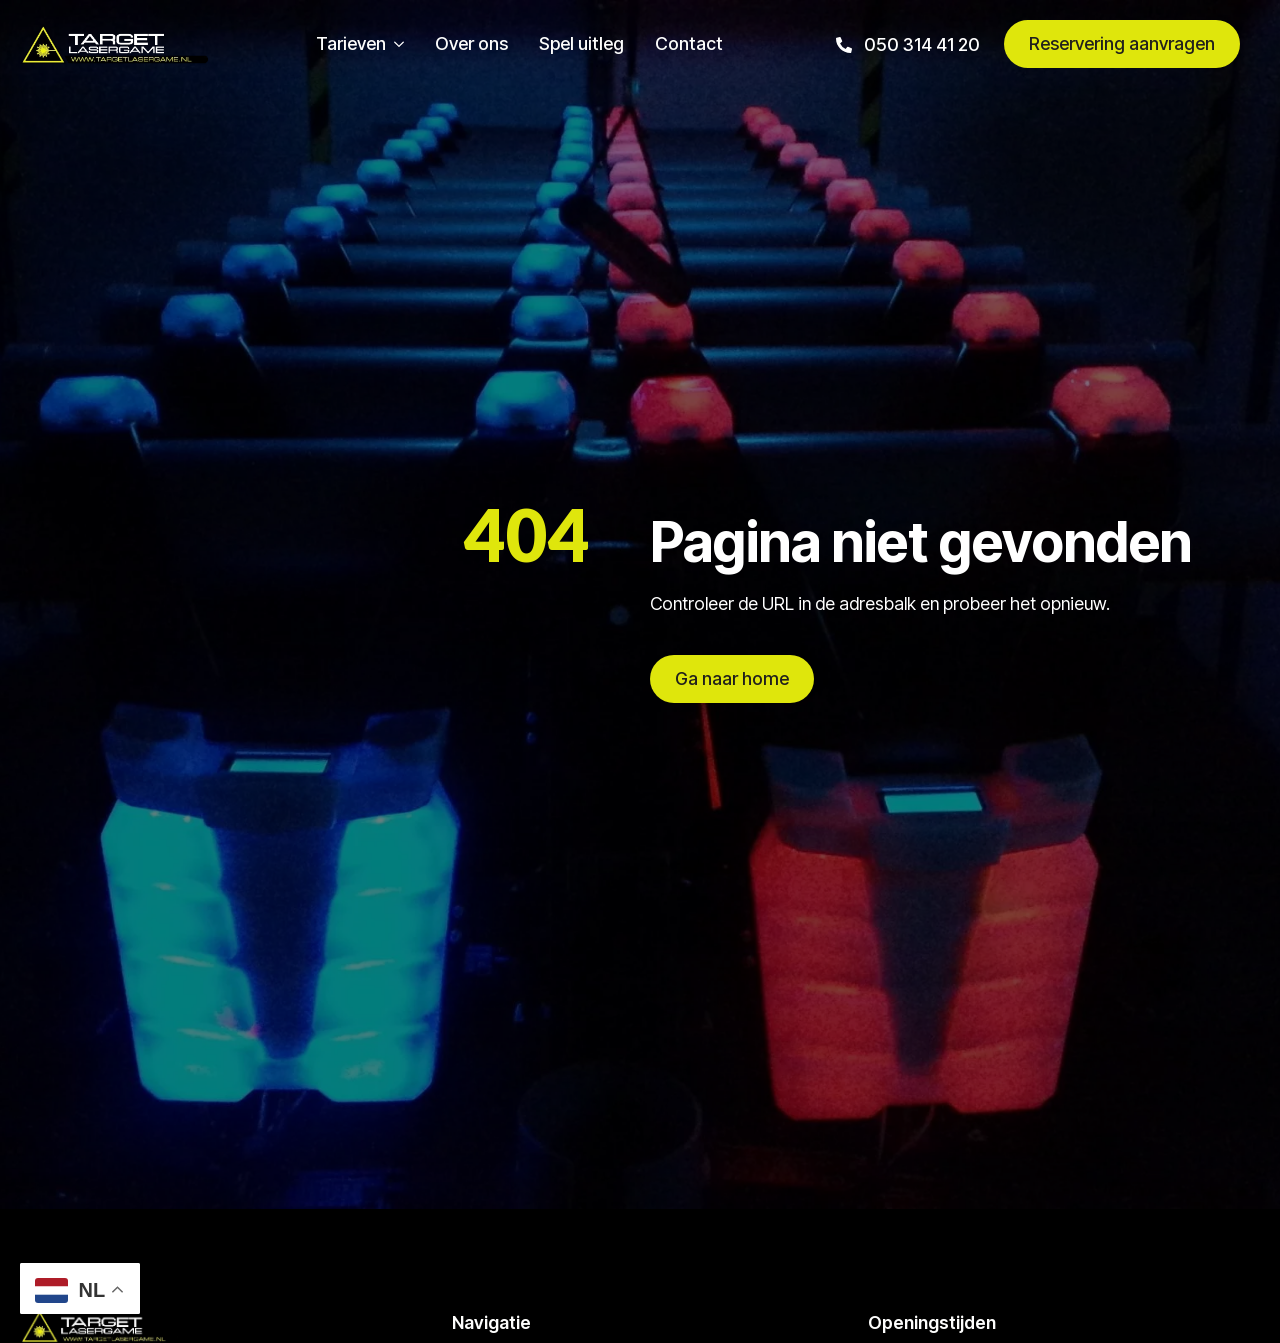 The width and height of the screenshot is (1280, 1343). I want to click on Tarieven, so click(351, 44).